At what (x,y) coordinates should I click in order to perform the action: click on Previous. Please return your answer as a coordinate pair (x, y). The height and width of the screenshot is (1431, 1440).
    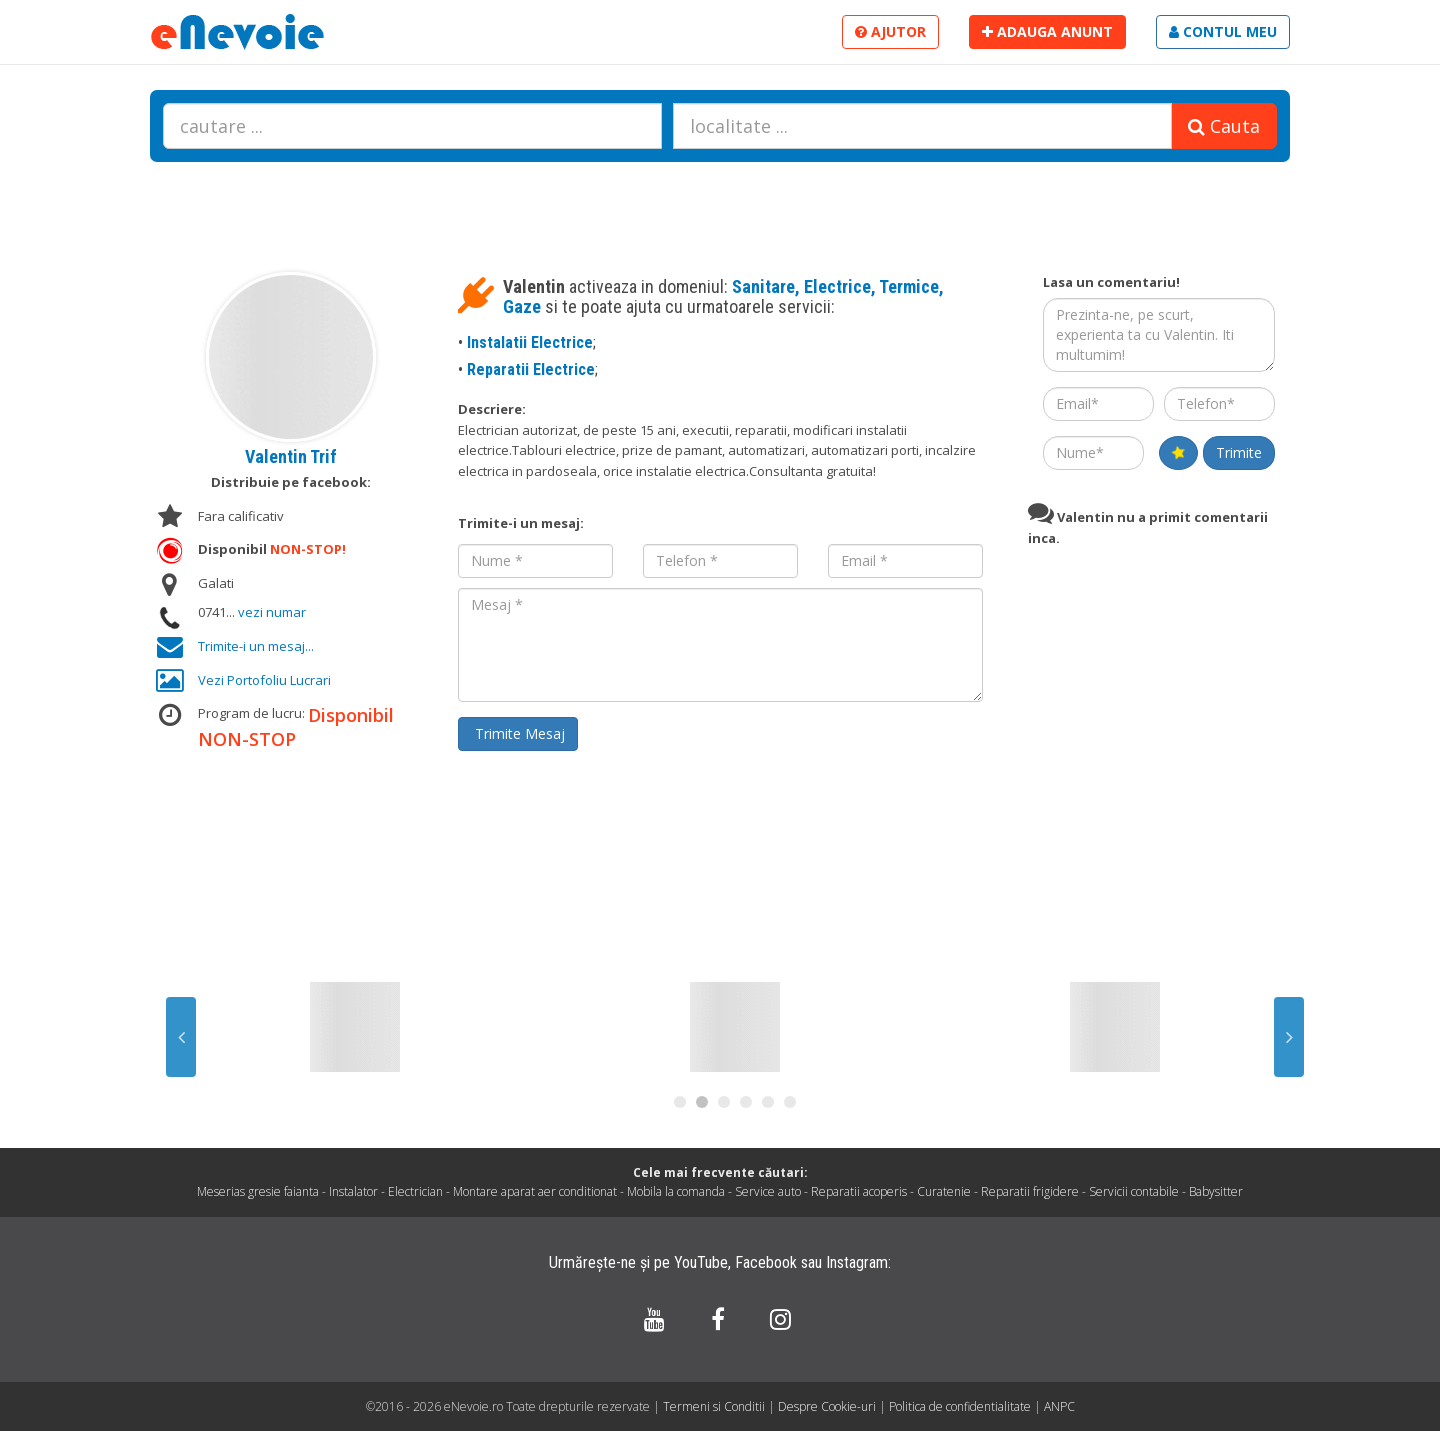
    Looking at the image, I should click on (181, 1037).